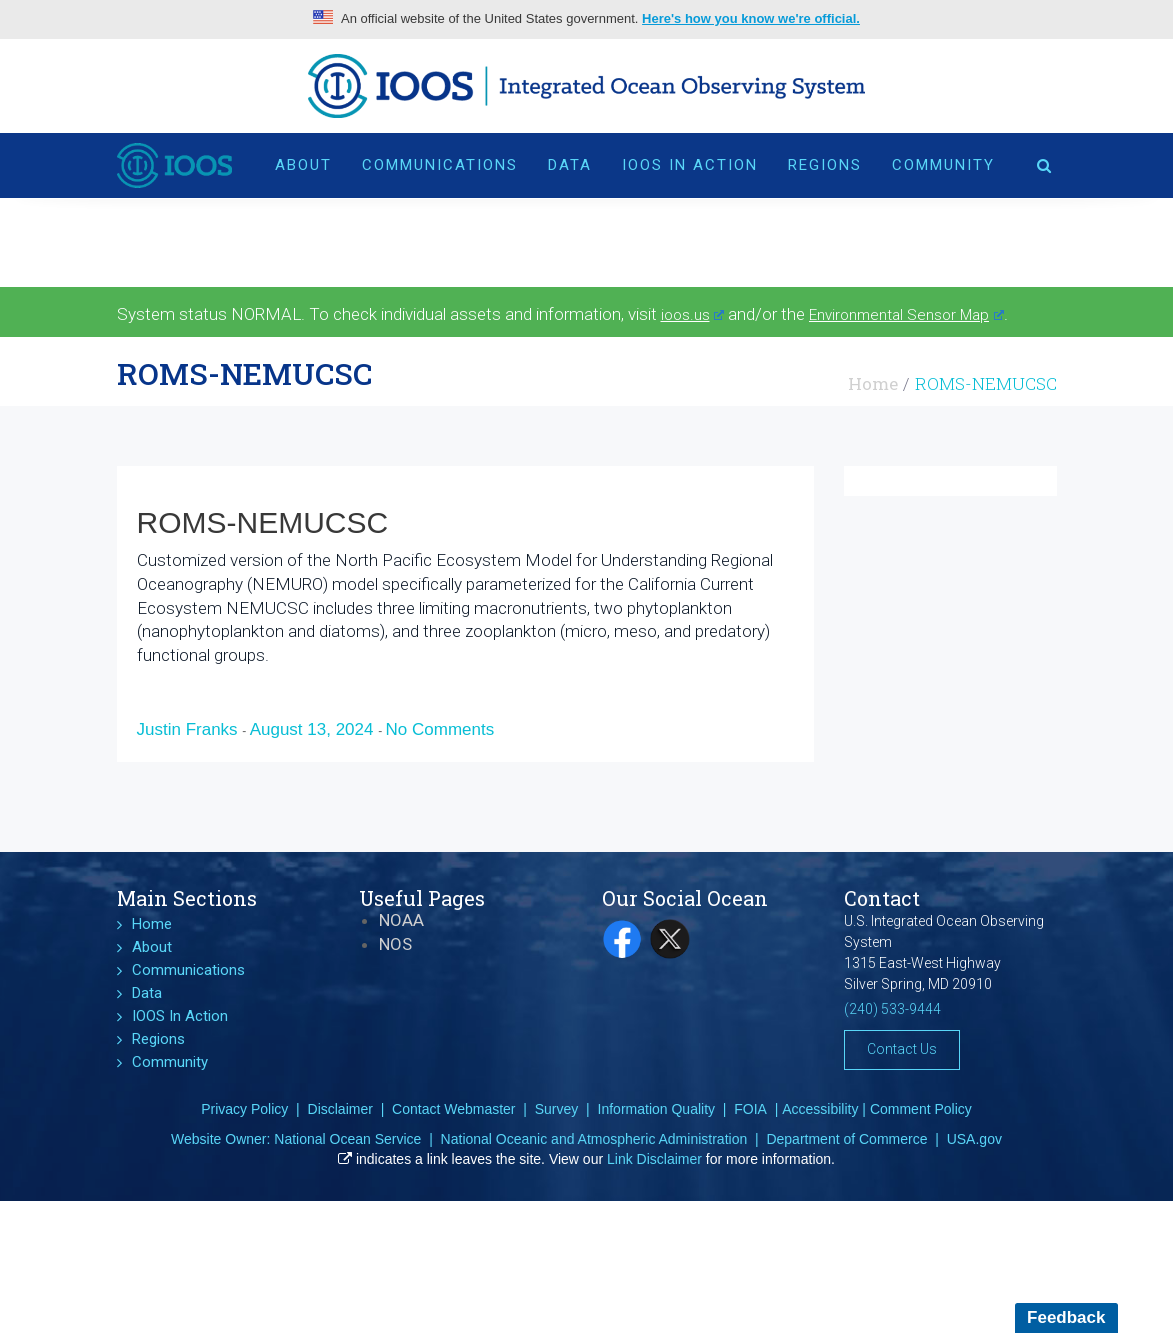 Image resolution: width=1173 pixels, height=1333 pixels. I want to click on ioos.us, so click(693, 315).